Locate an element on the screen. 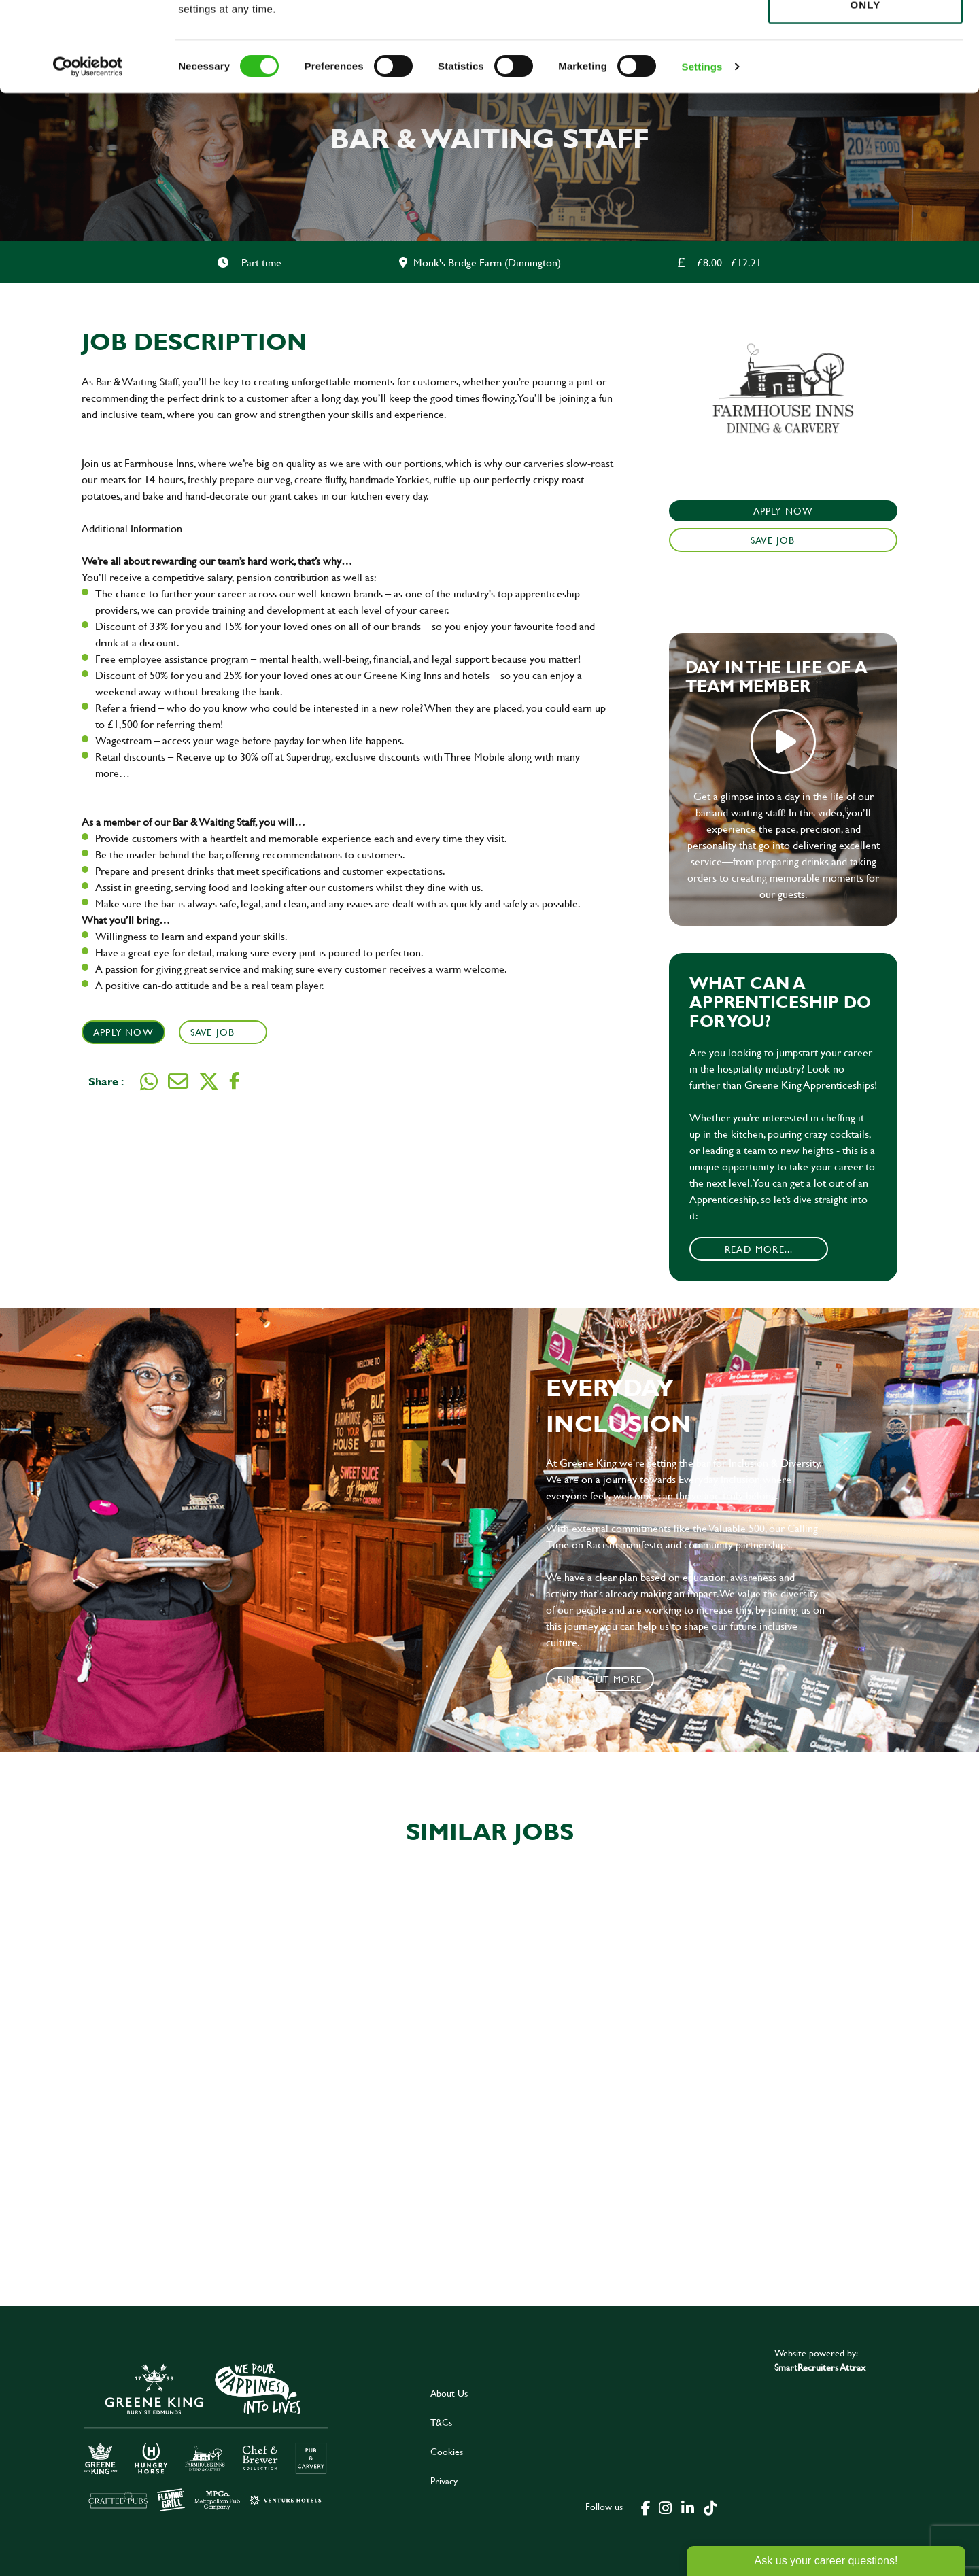 Image resolution: width=979 pixels, height=2576 pixels. Read More... is located at coordinates (759, 1249).